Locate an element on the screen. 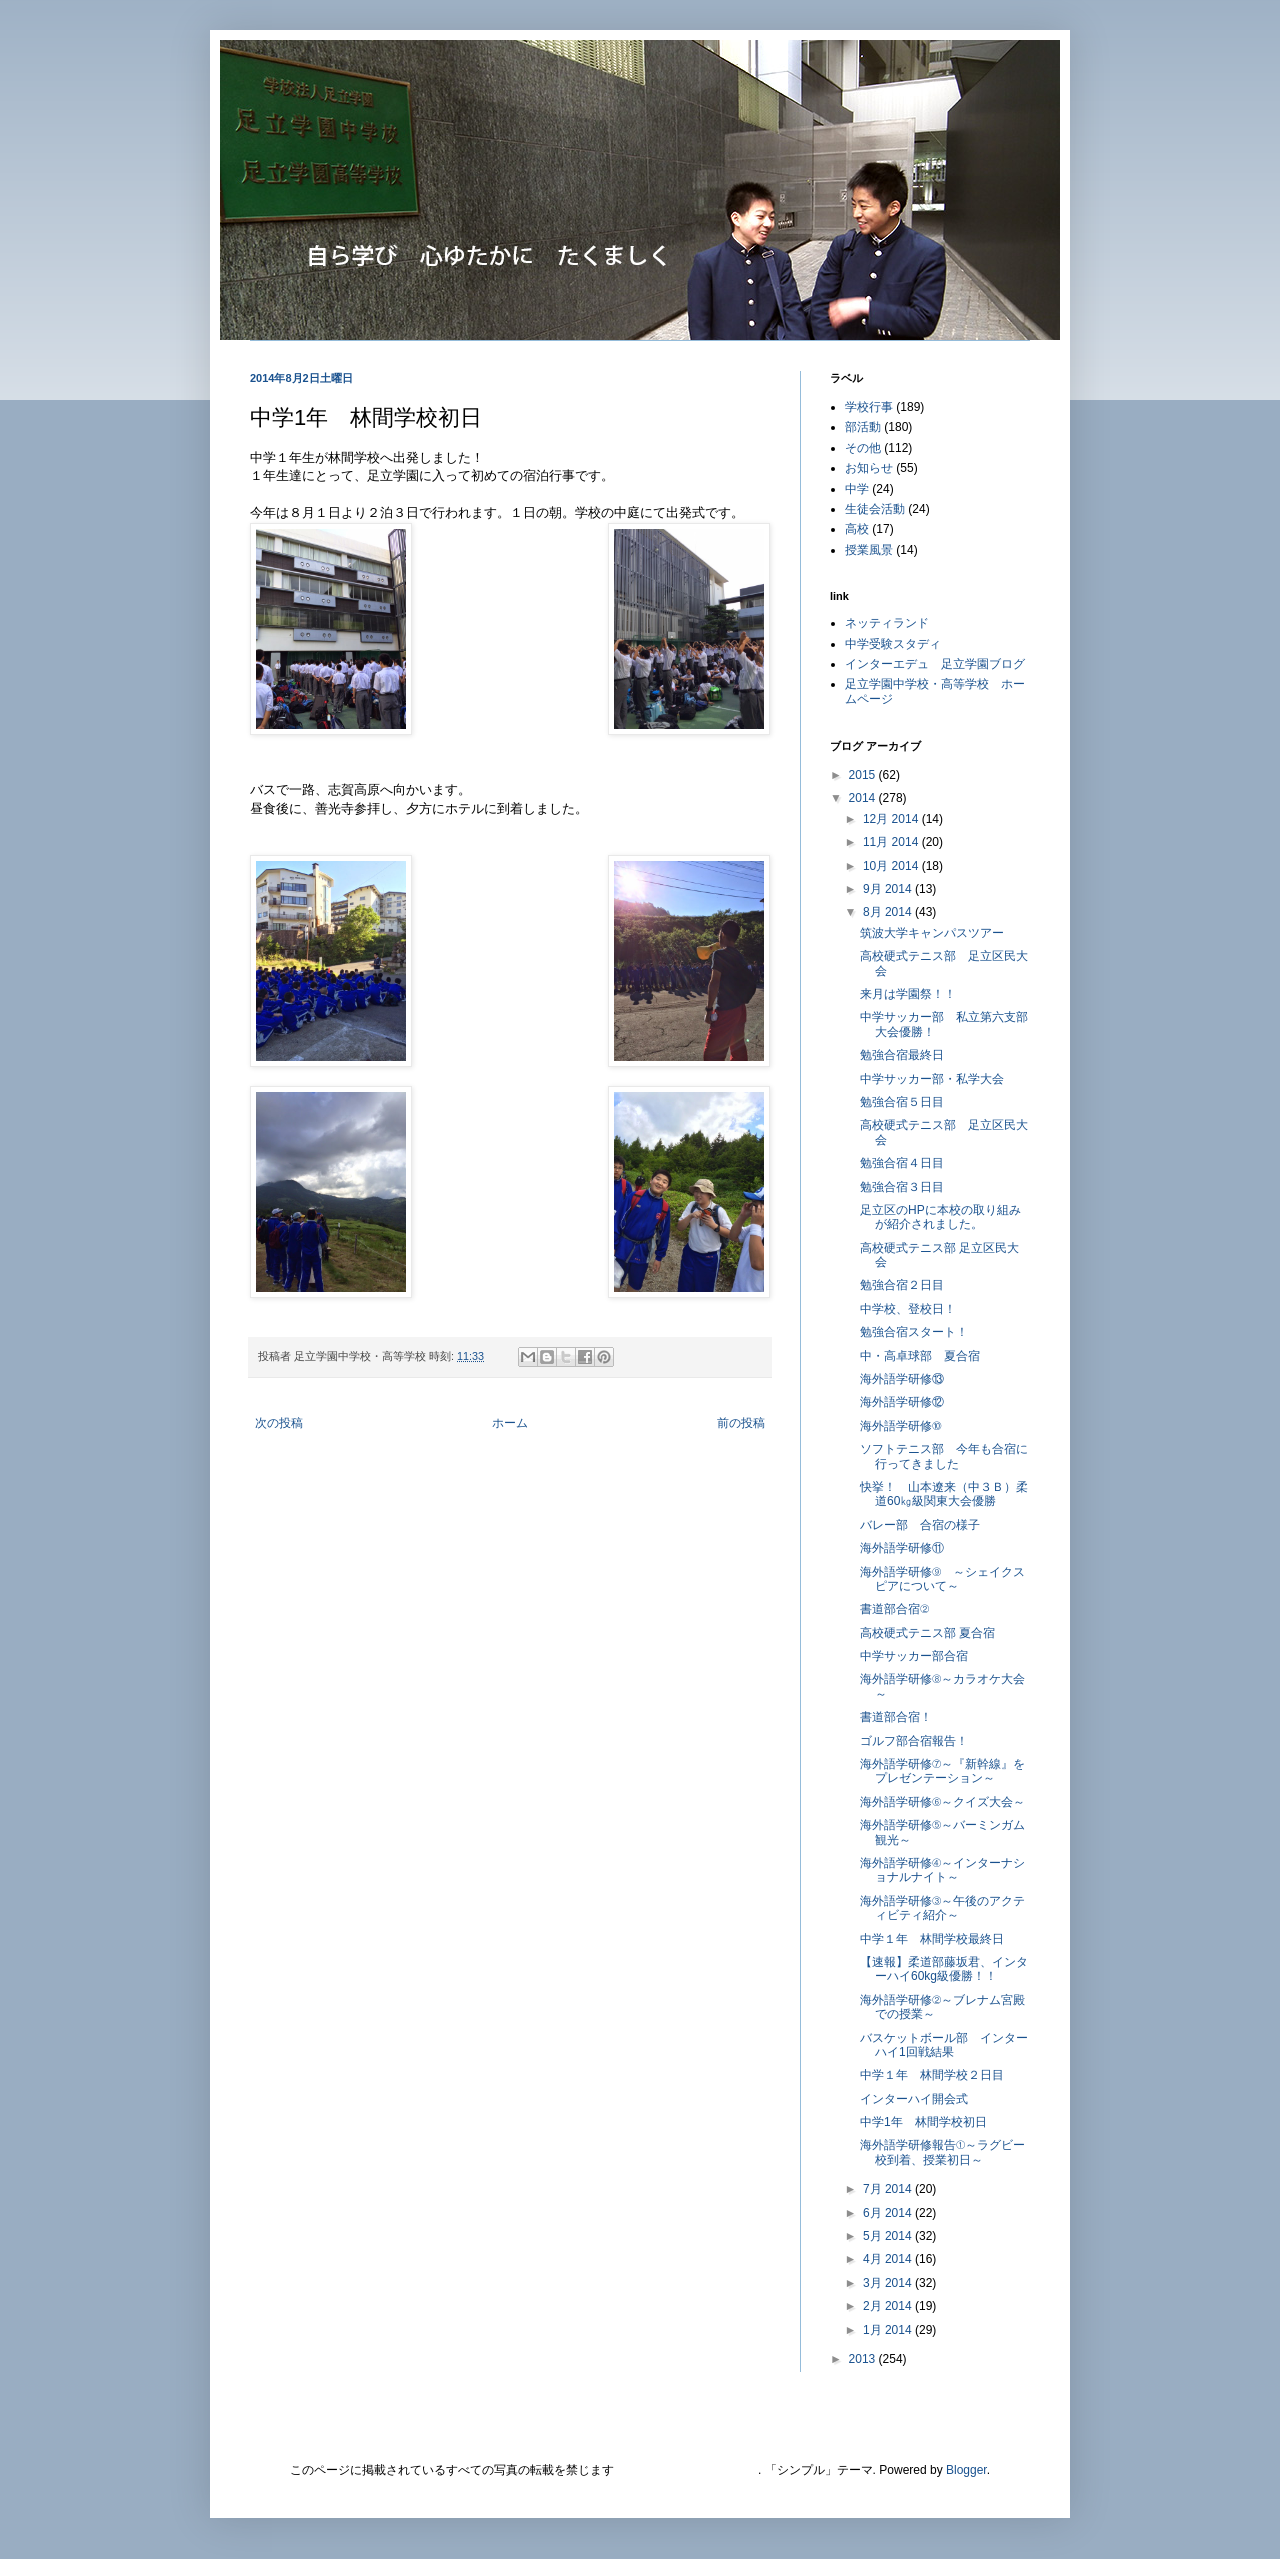  6月 2014 is located at coordinates (889, 2213).